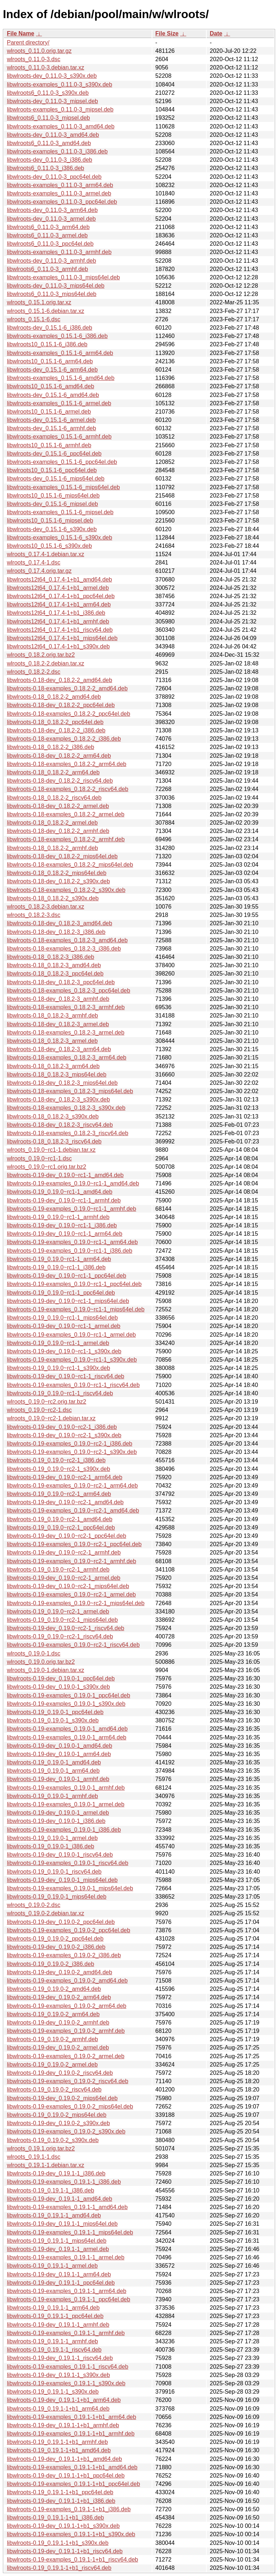 The height and width of the screenshot is (2576, 278). I want to click on libwlroots6_0.11.0-3_amd64.deb, so click(49, 143).